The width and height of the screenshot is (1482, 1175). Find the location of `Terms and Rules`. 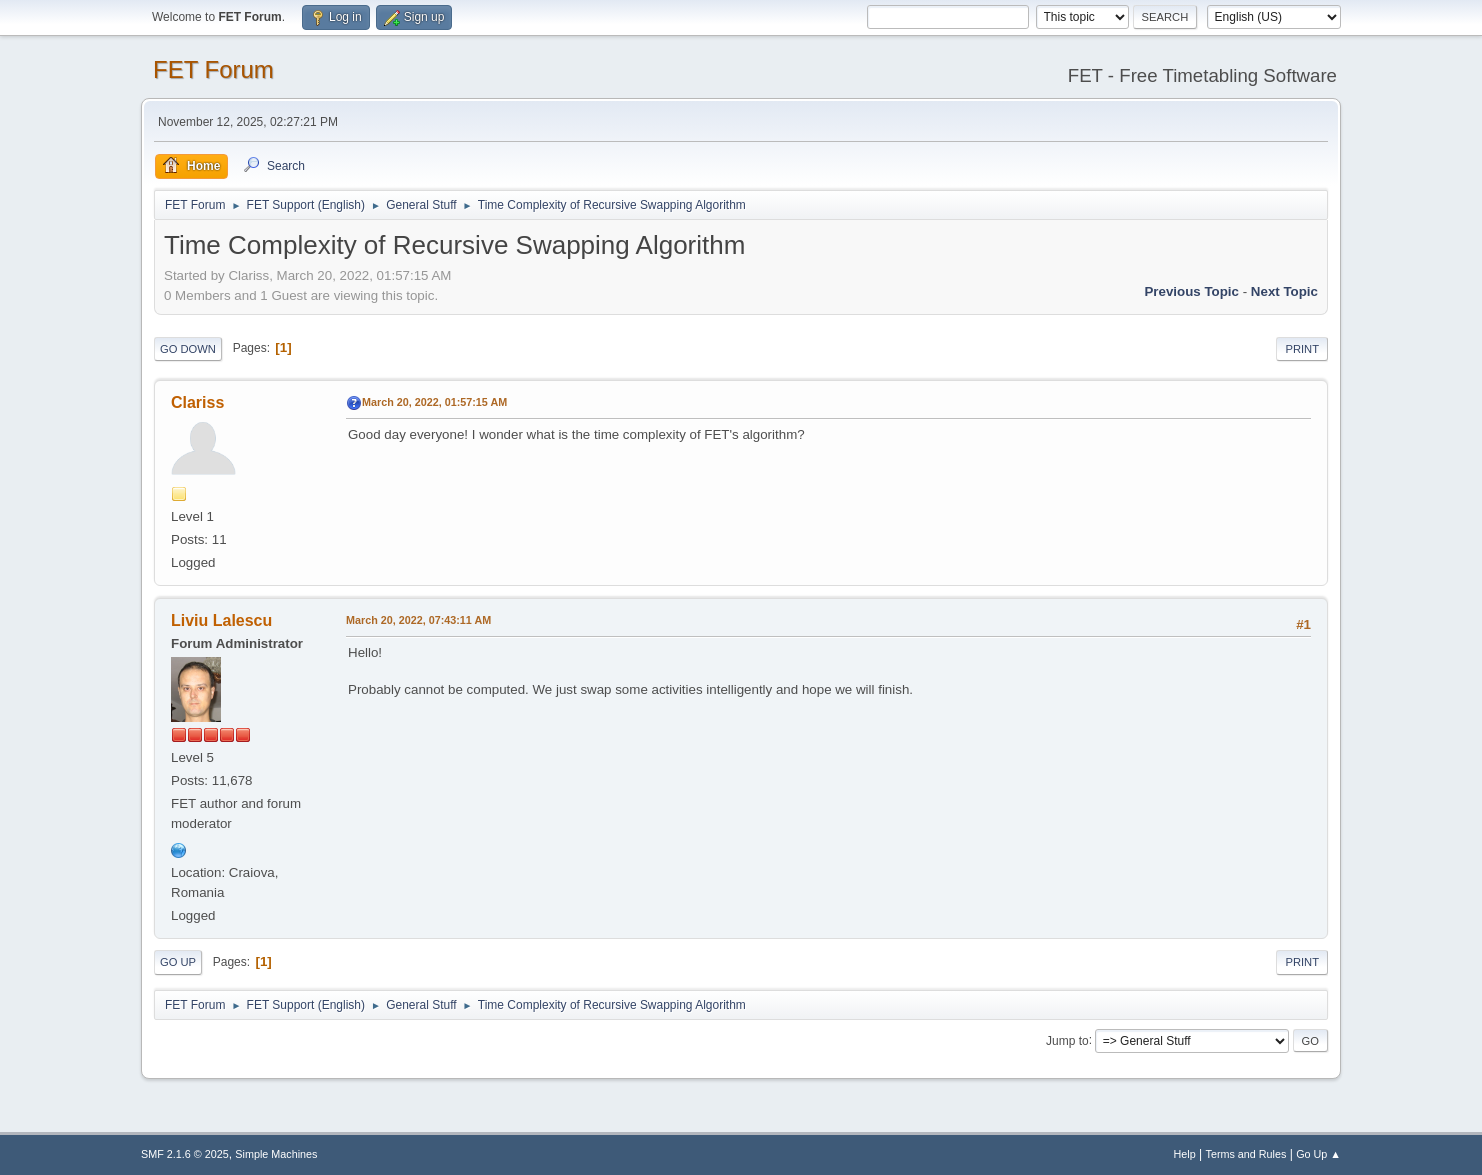

Terms and Rules is located at coordinates (1246, 1154).